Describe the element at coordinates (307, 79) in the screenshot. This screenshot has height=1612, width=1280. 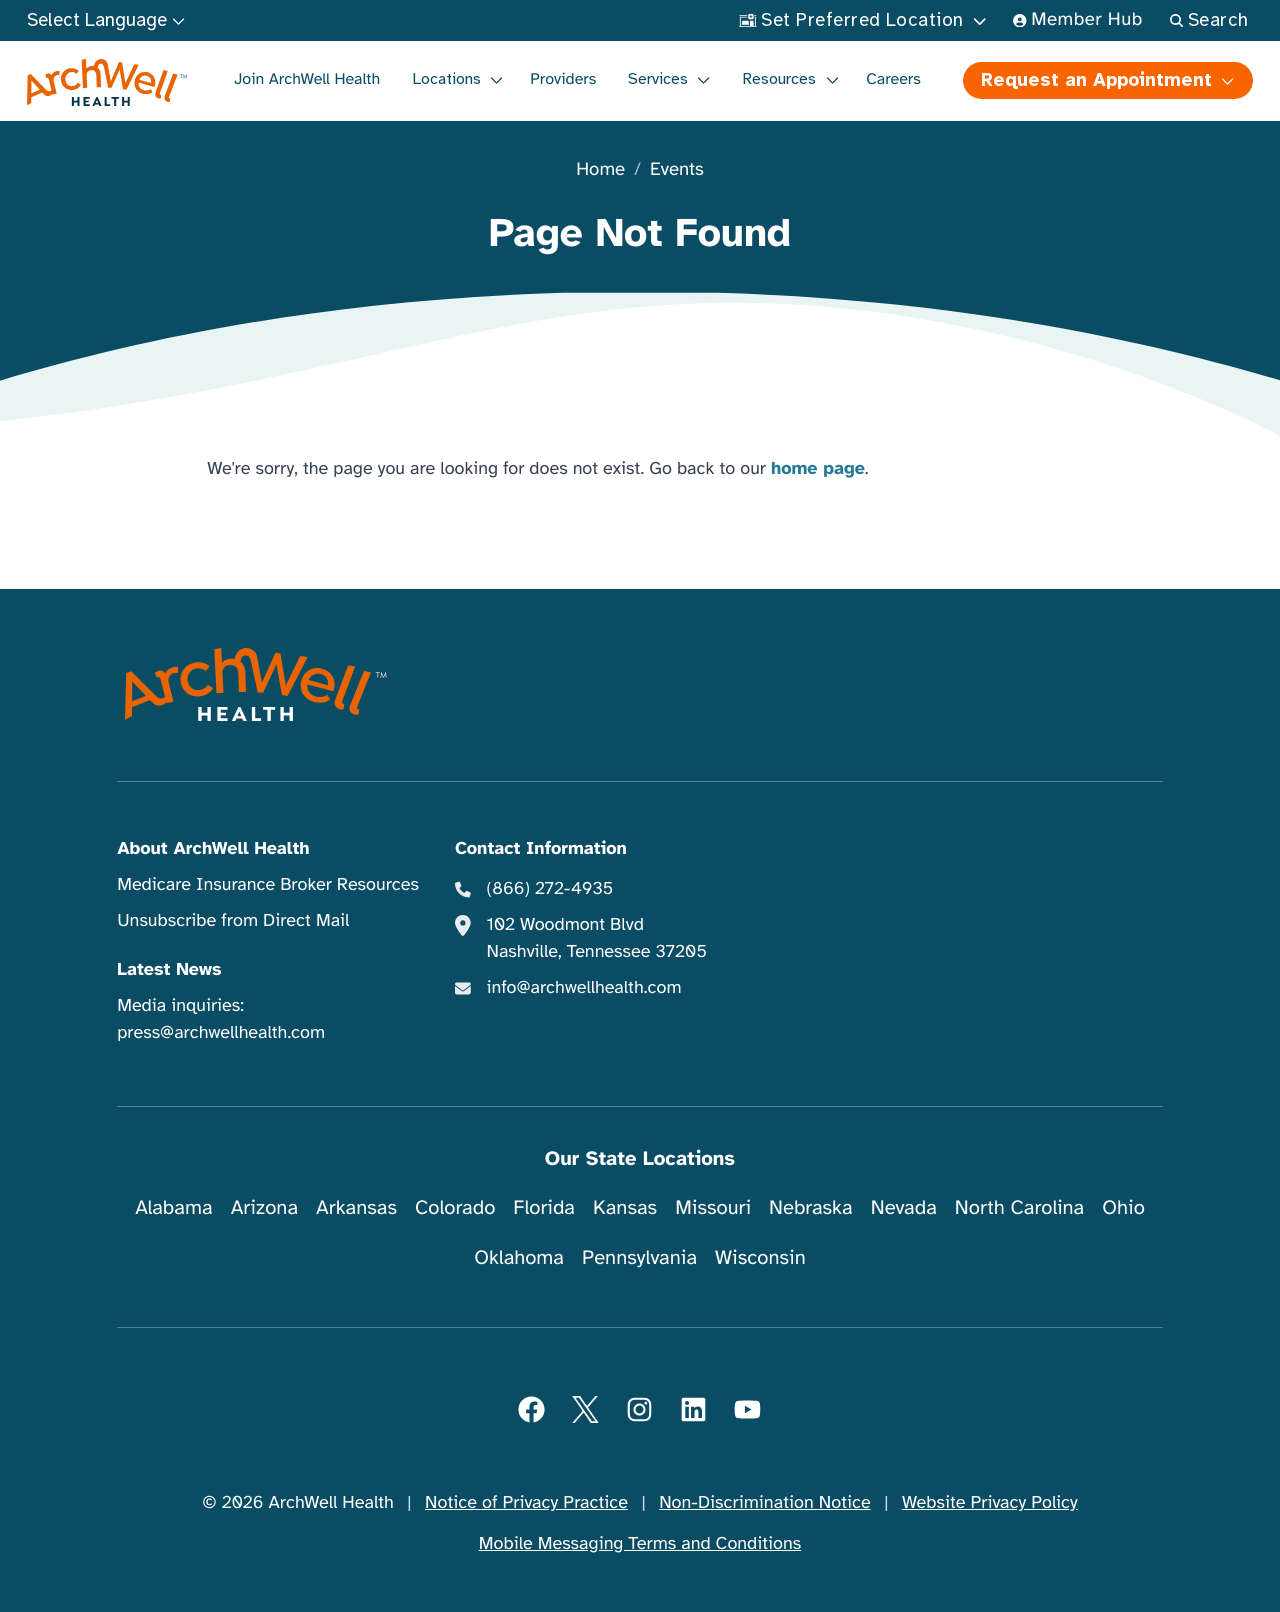
I see `Join ArchWell Health` at that location.